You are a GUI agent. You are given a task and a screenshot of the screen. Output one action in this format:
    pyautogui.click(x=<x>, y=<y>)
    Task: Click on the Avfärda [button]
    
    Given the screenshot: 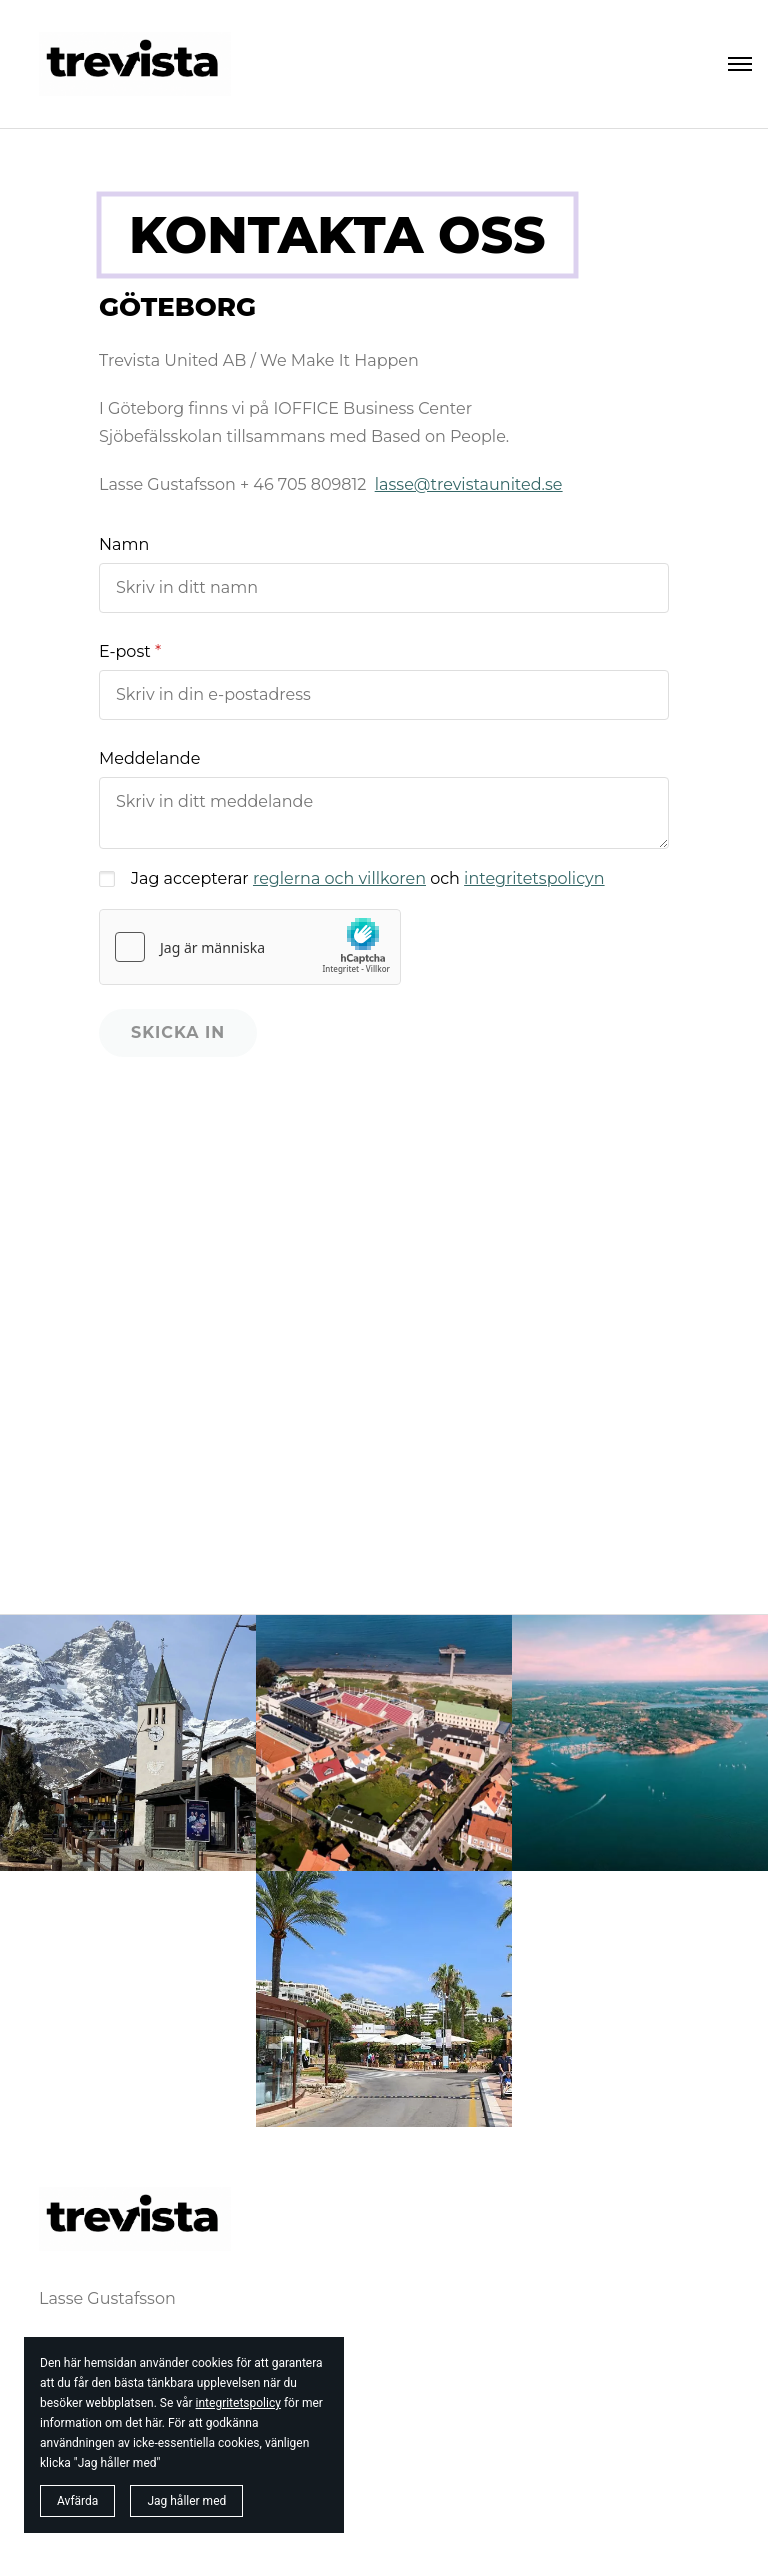 What is the action you would take?
    pyautogui.click(x=77, y=2501)
    